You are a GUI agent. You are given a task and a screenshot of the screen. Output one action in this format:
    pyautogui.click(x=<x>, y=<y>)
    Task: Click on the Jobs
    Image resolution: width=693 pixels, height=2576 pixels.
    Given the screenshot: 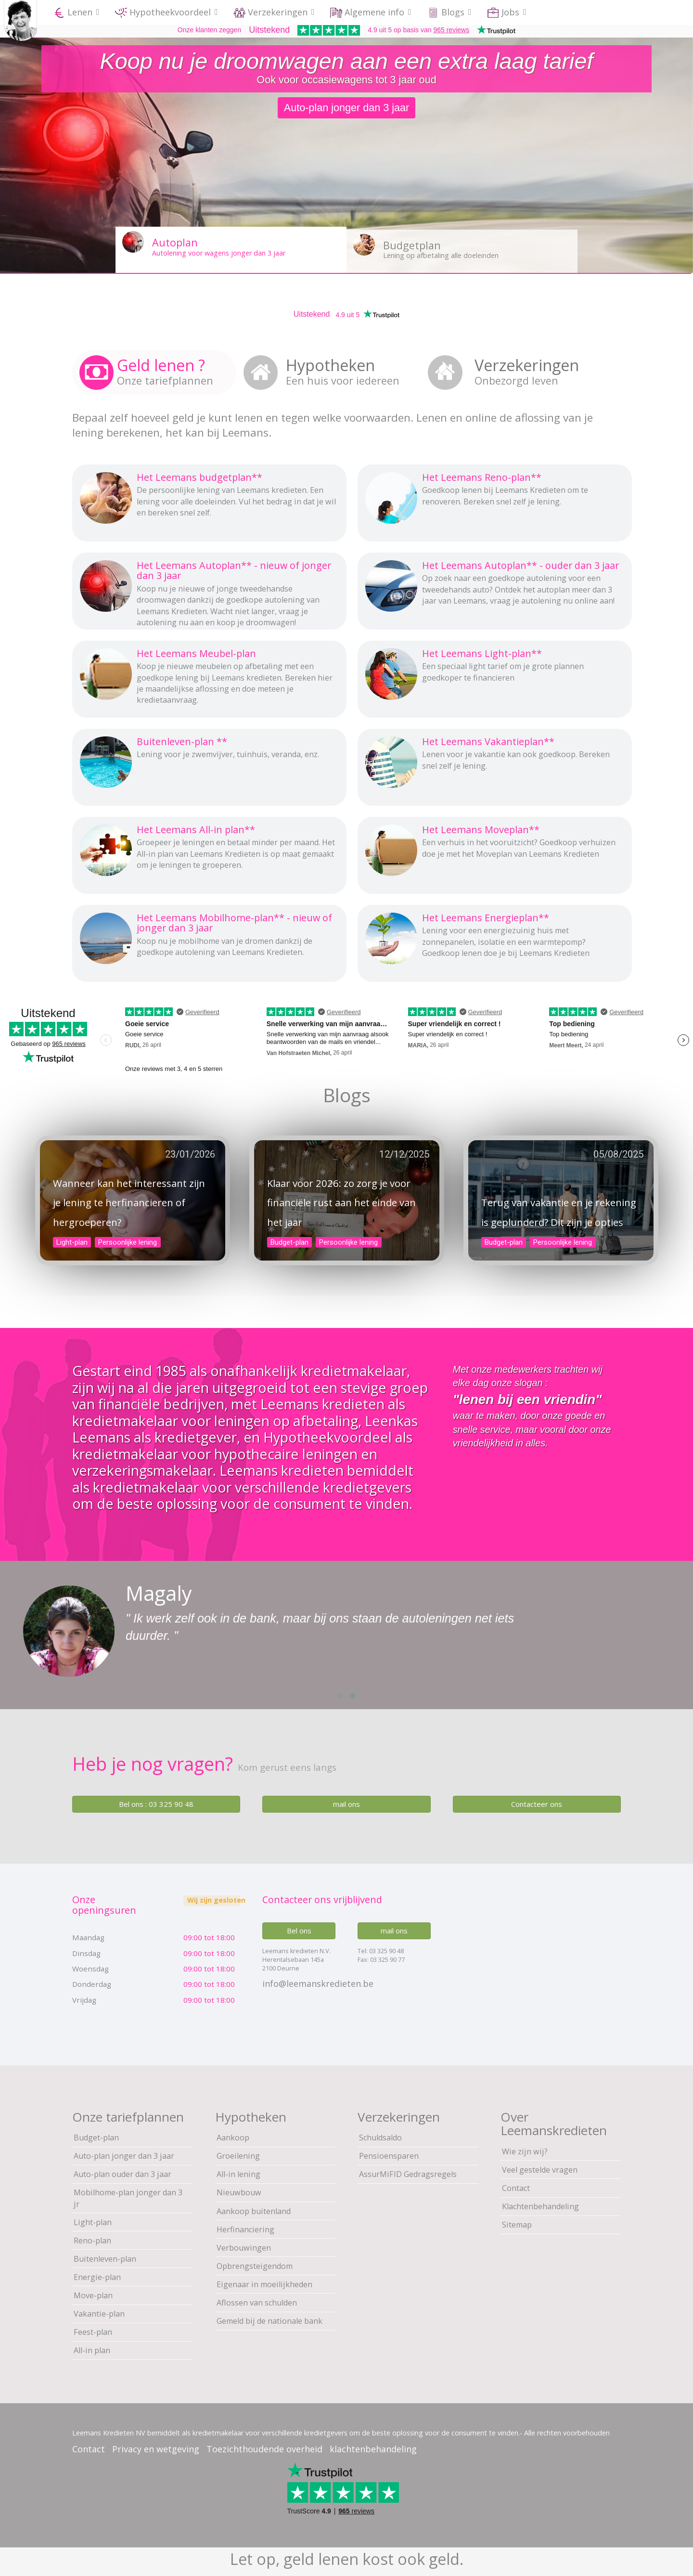 What is the action you would take?
    pyautogui.click(x=507, y=12)
    